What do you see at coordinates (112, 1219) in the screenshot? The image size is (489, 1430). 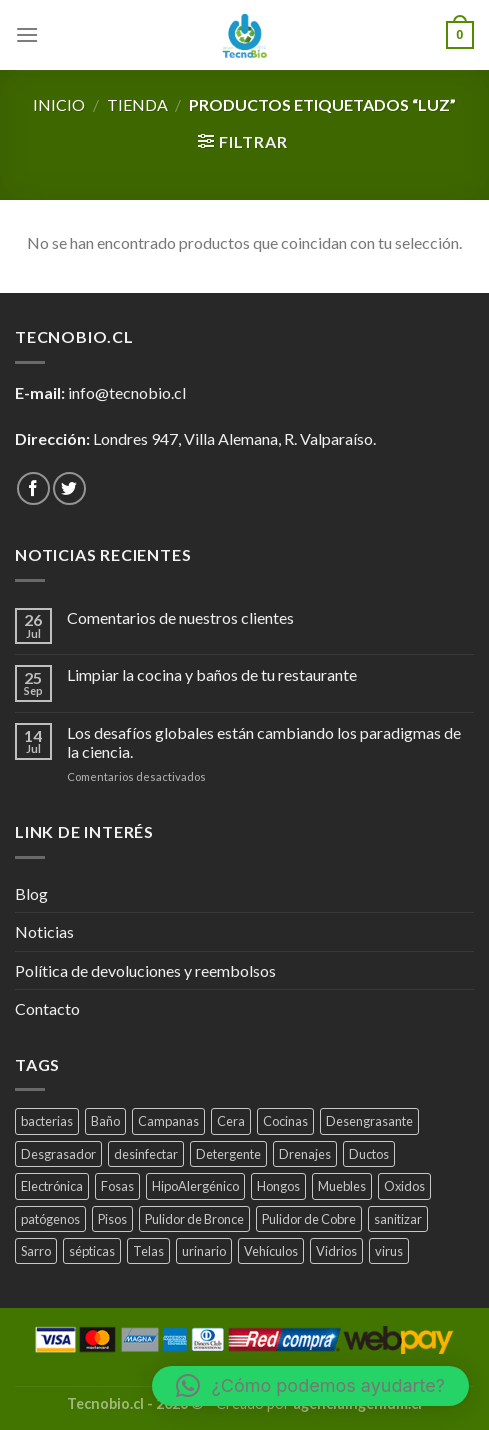 I see `Pisos [Pisos (1 producto)]` at bounding box center [112, 1219].